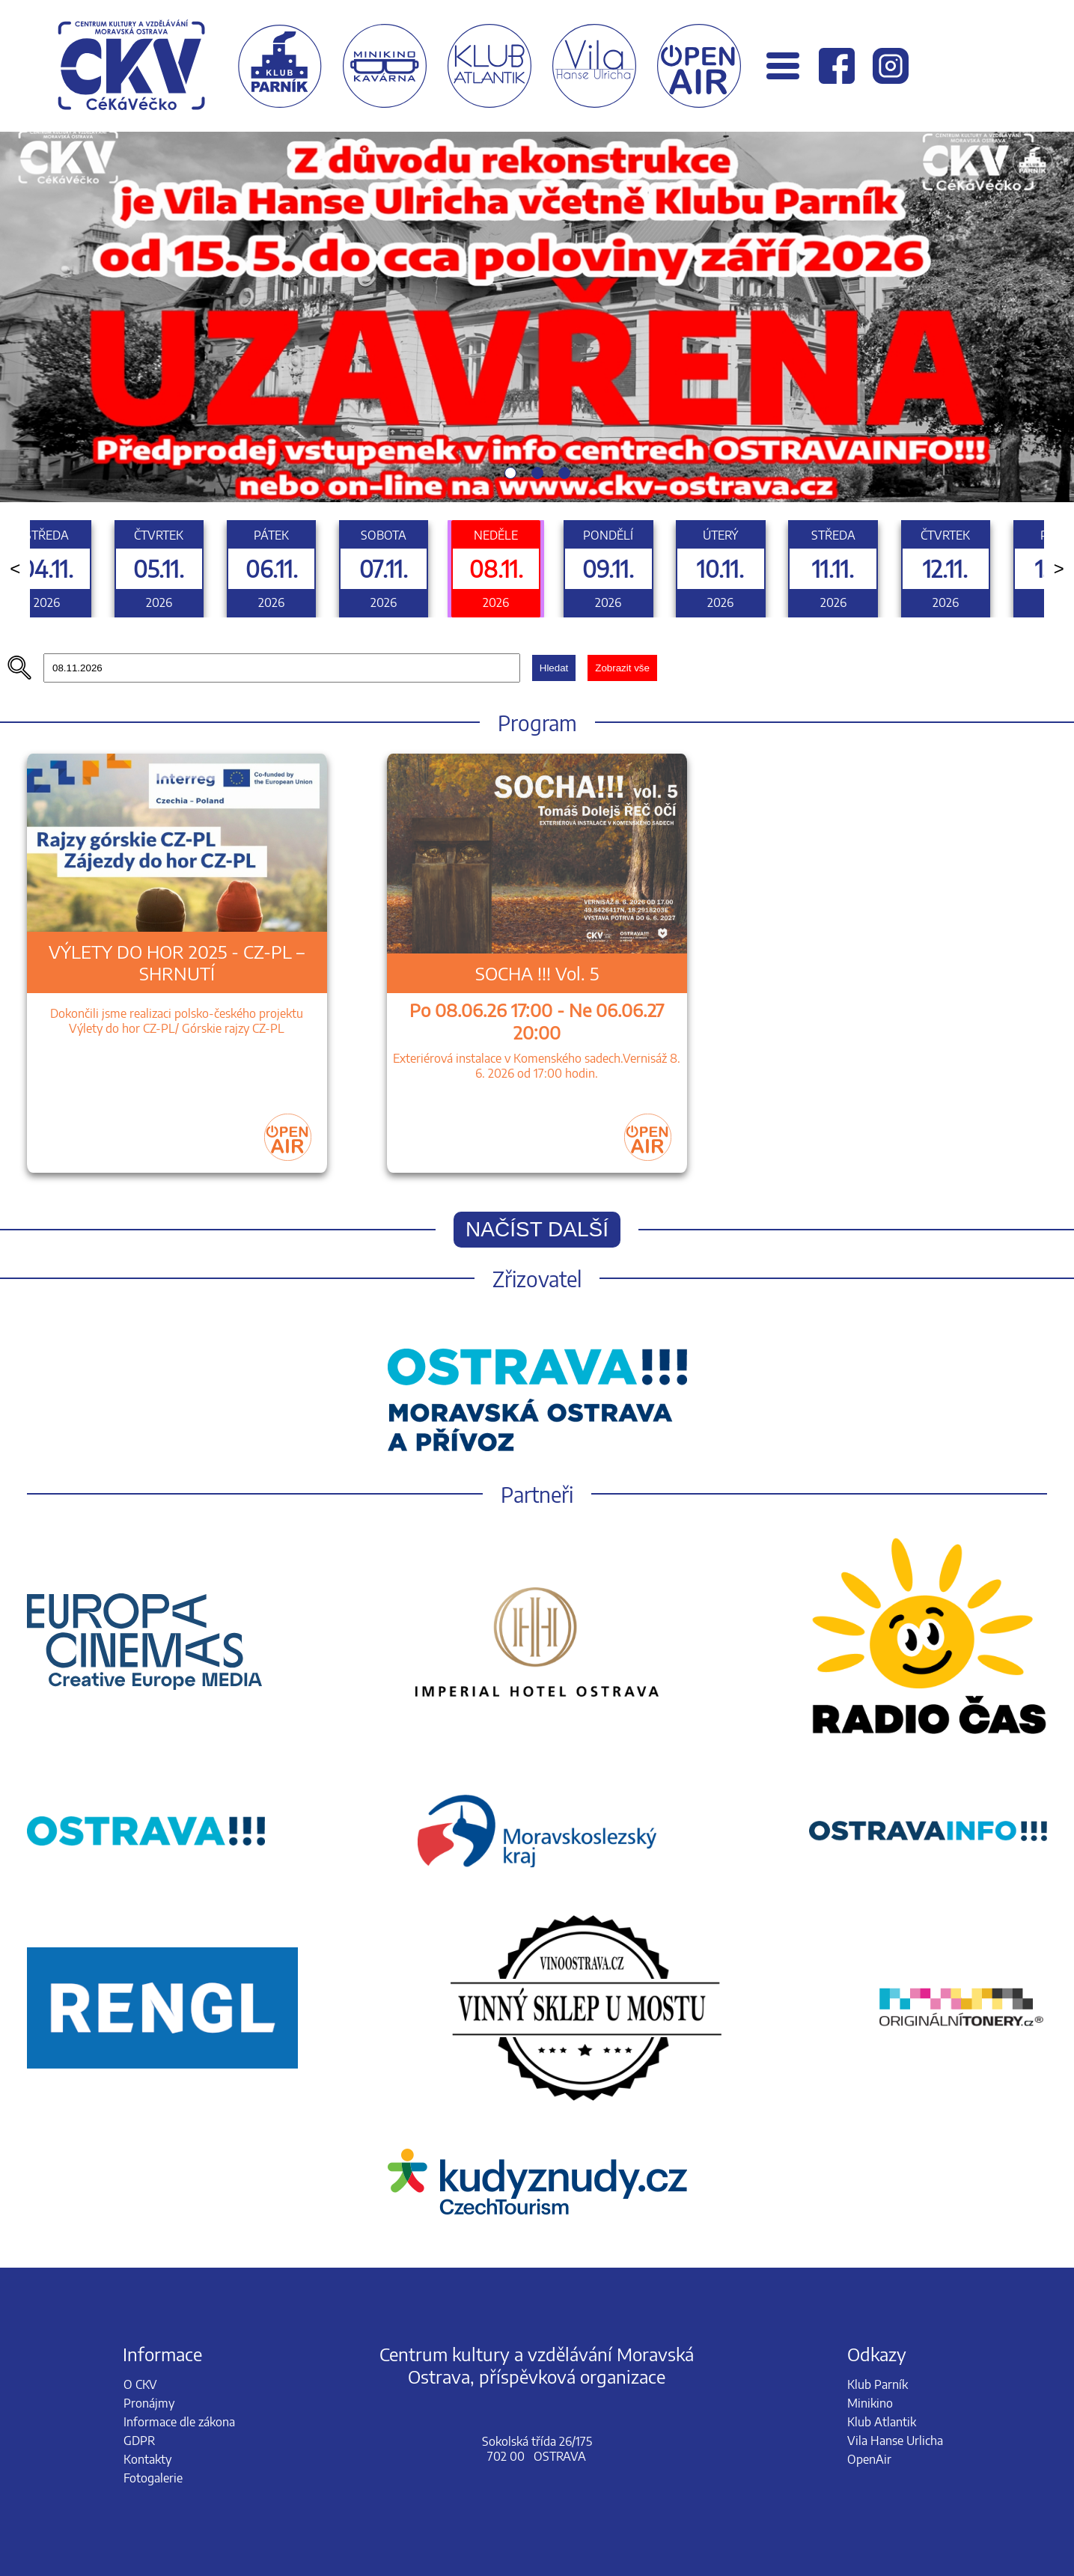 This screenshot has width=1074, height=2576. What do you see at coordinates (140, 2384) in the screenshot?
I see `O CKV` at bounding box center [140, 2384].